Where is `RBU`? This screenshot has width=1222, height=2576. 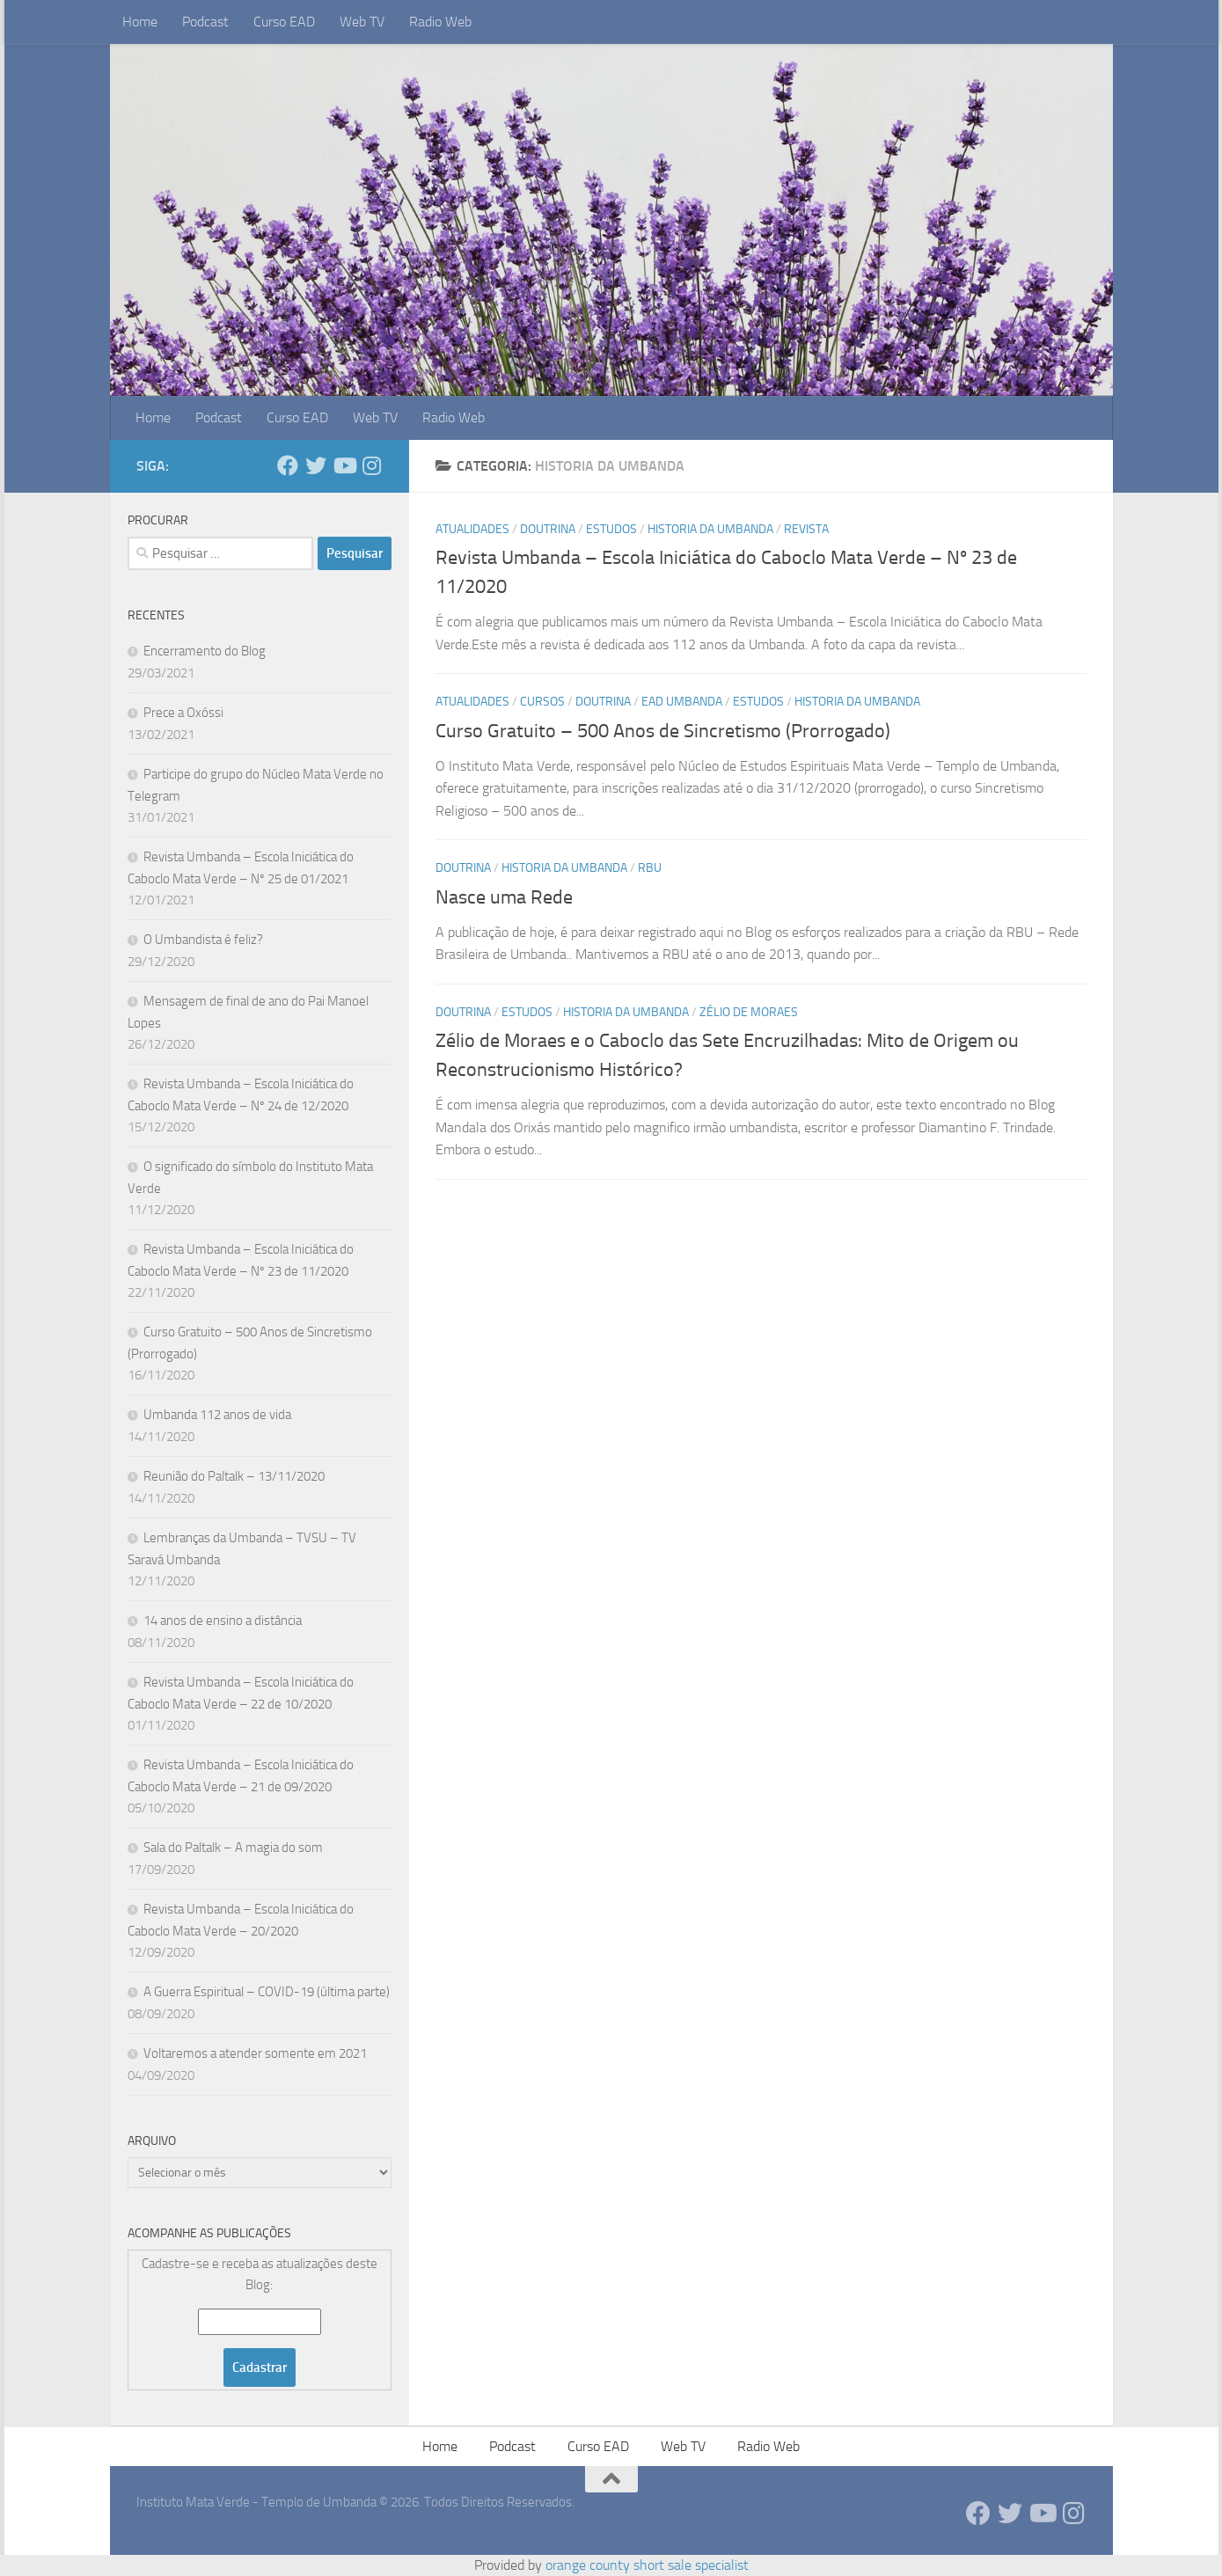
RBU is located at coordinates (650, 867).